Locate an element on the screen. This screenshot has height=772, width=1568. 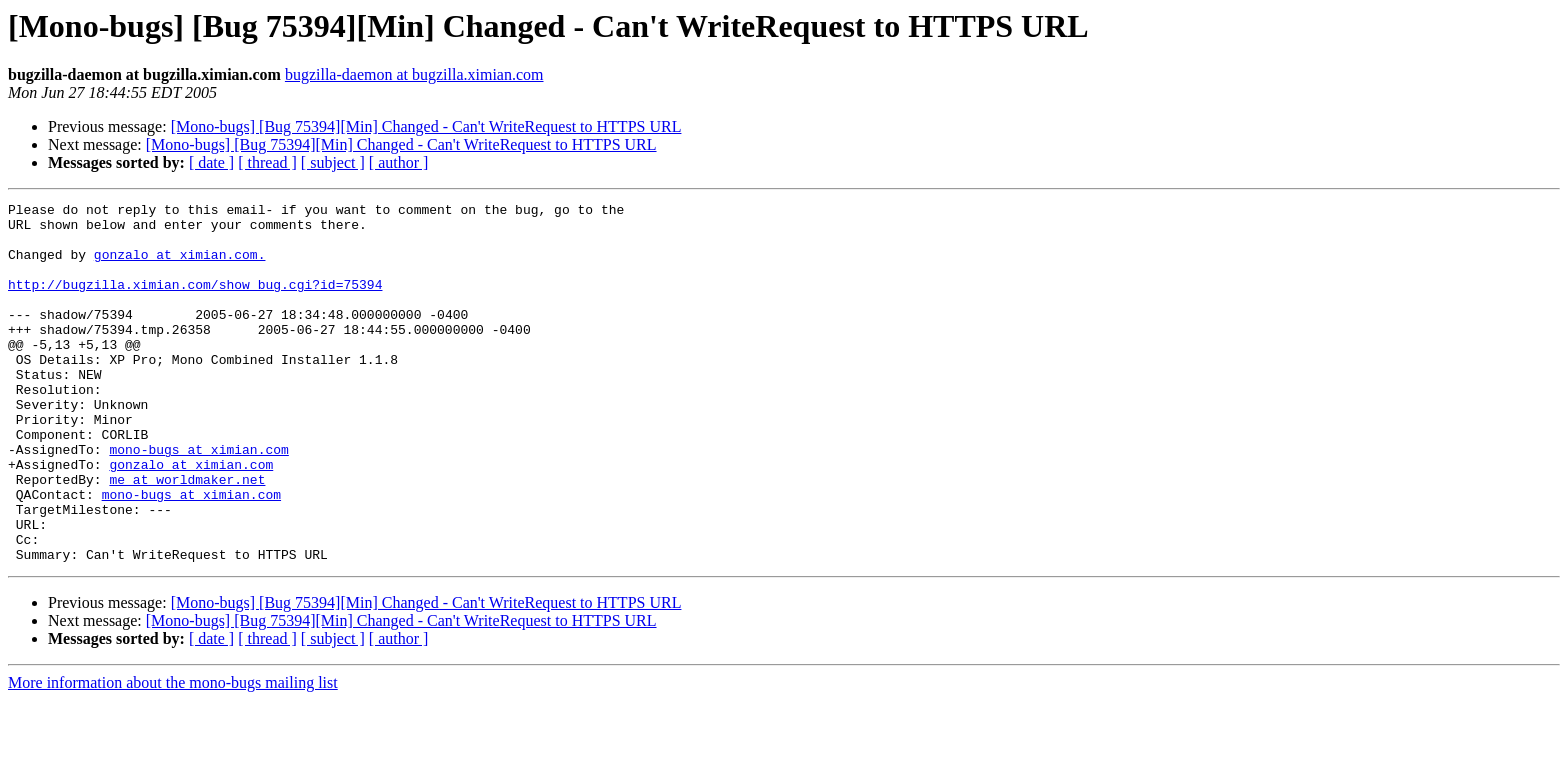
[ author ] is located at coordinates (399, 162).